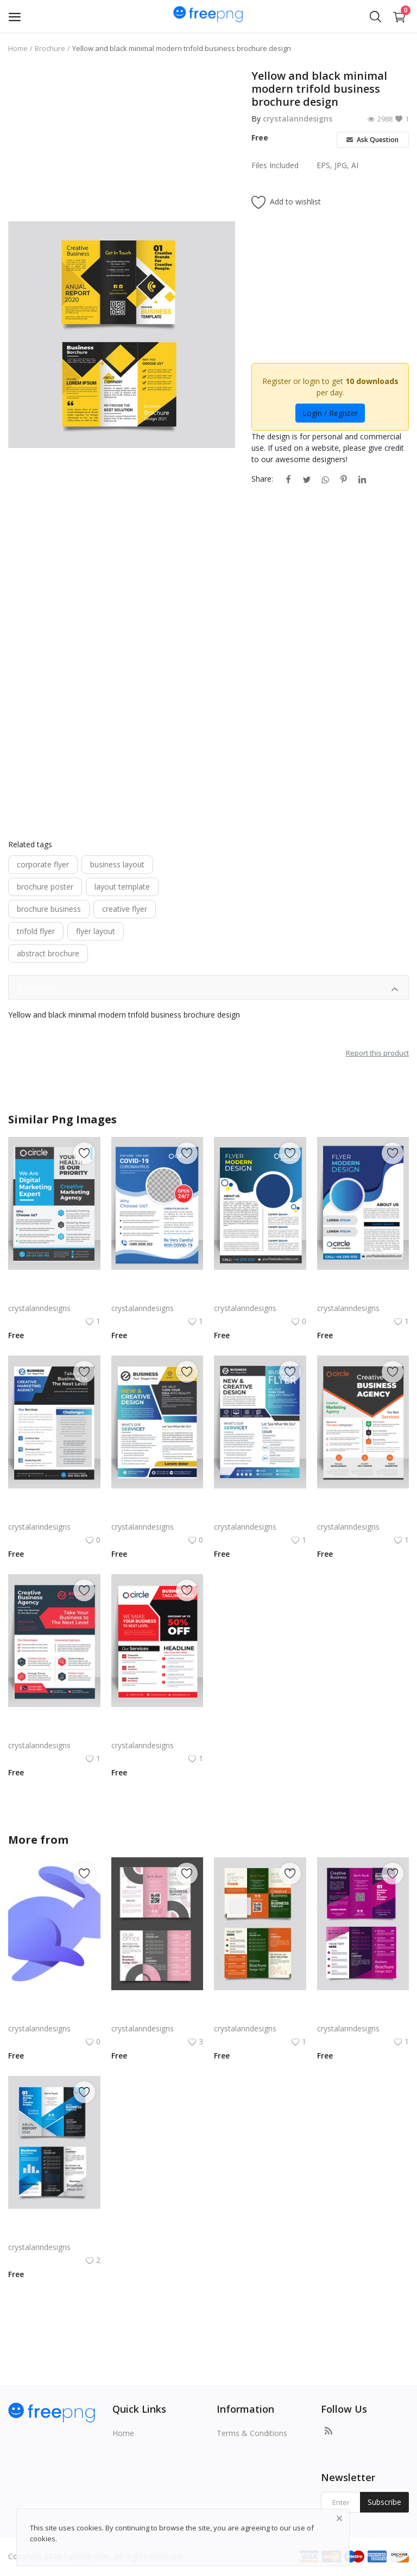  What do you see at coordinates (363, 1295) in the screenshot?
I see `Gradient blue vertical business corporate flyer poster brochure` at bounding box center [363, 1295].